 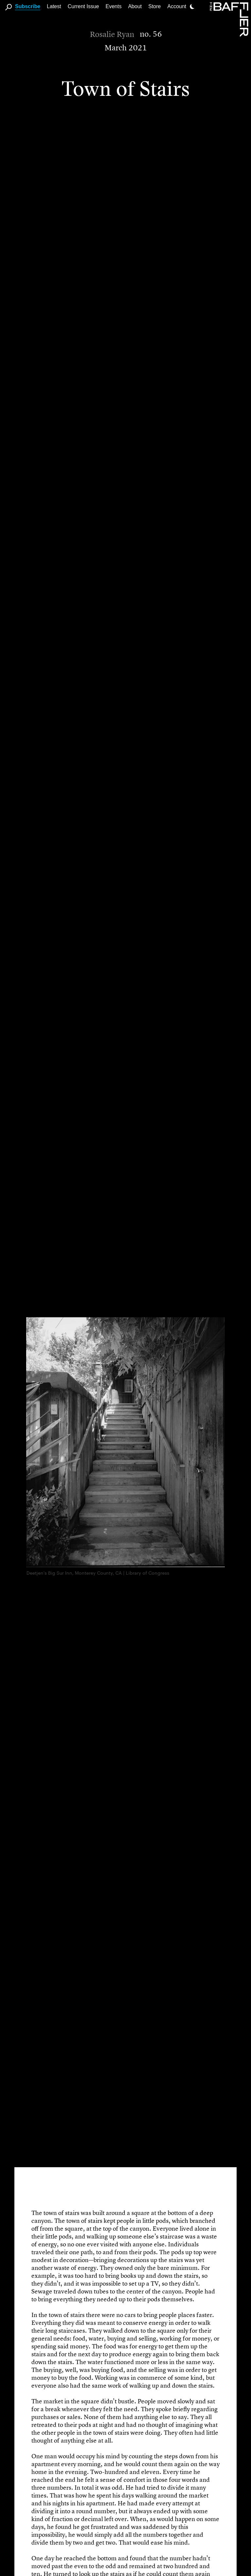 What do you see at coordinates (230, 19) in the screenshot?
I see `[Homepage]` at bounding box center [230, 19].